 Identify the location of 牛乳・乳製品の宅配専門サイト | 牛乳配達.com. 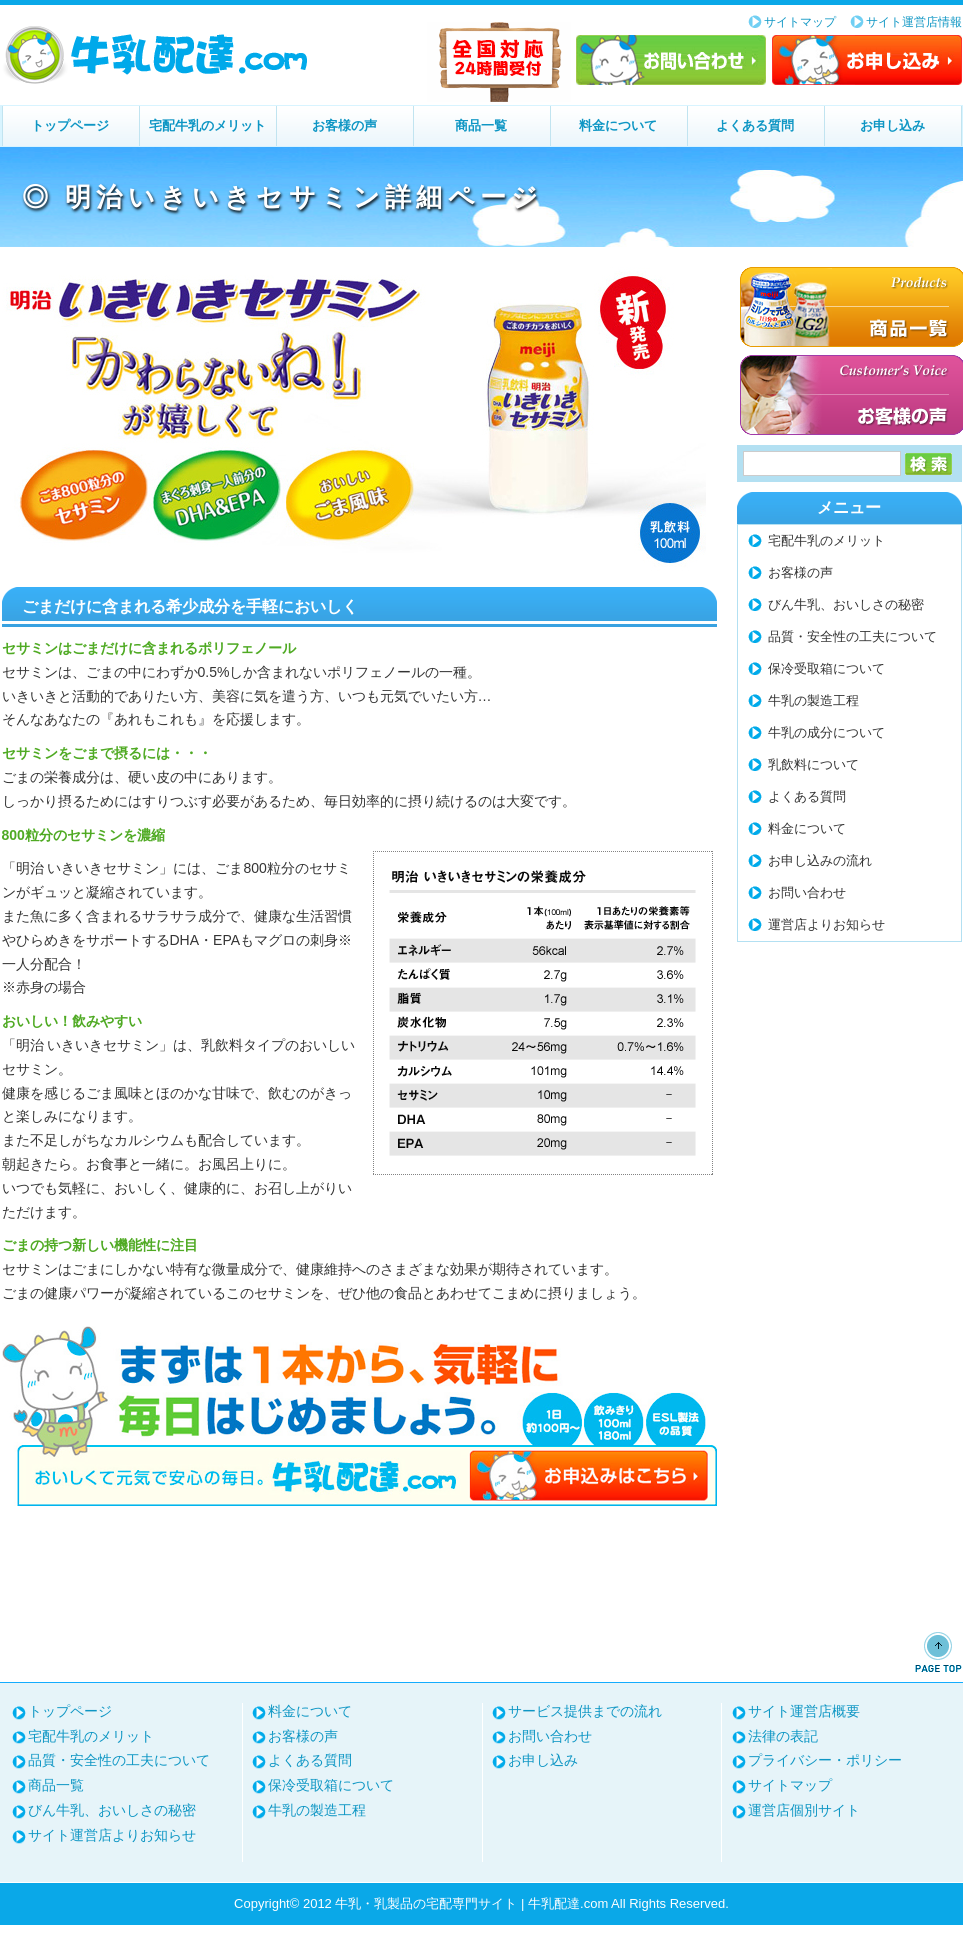
(157, 55).